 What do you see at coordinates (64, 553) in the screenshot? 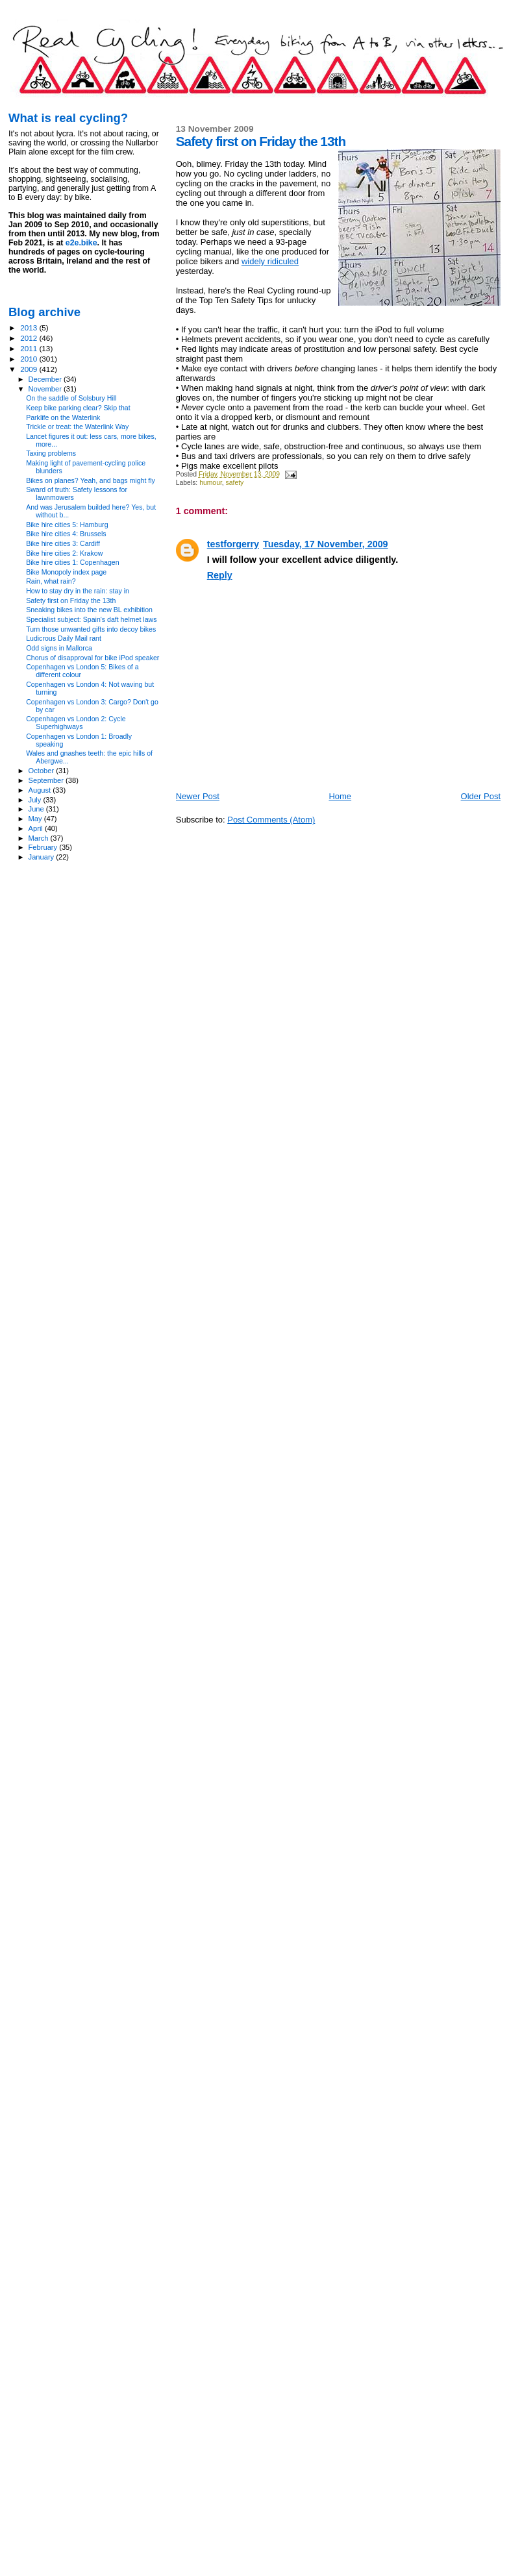
I see `Bike hire cities 2: Krakow` at bounding box center [64, 553].